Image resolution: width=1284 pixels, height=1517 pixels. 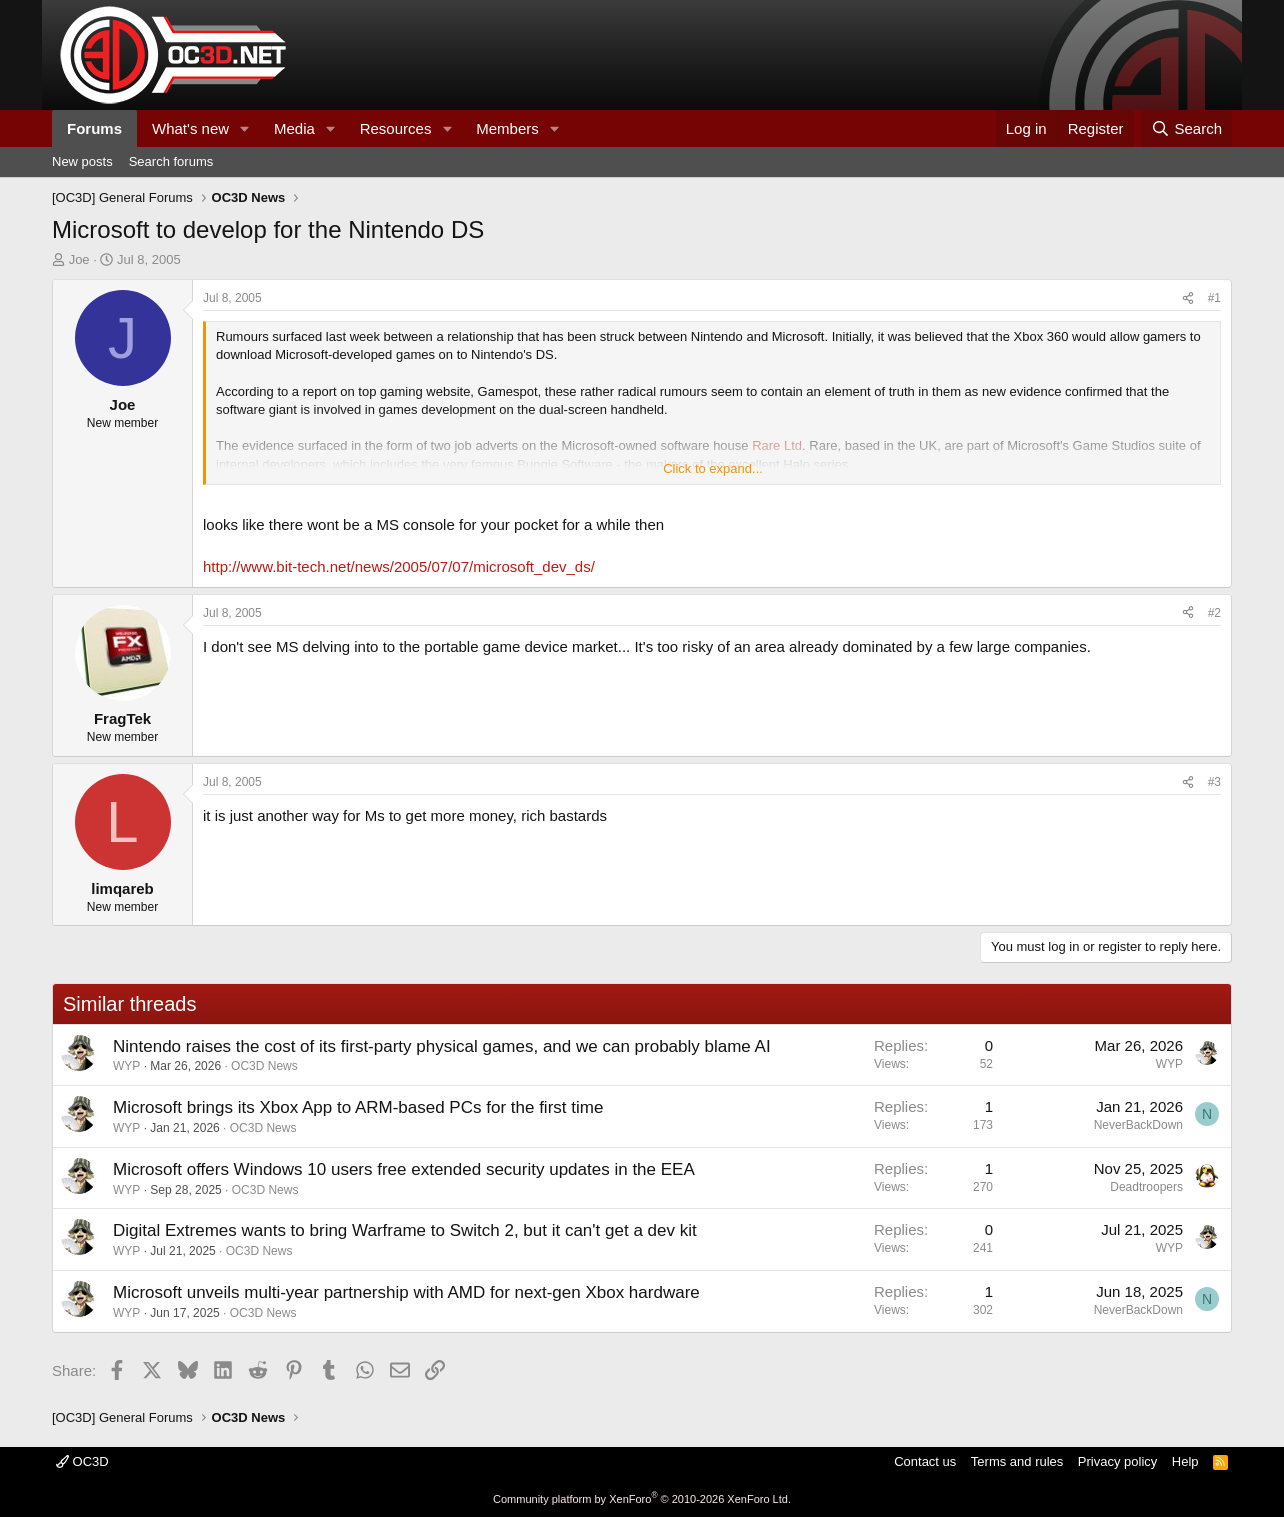 I want to click on Privacy policy, so click(x=1117, y=1461).